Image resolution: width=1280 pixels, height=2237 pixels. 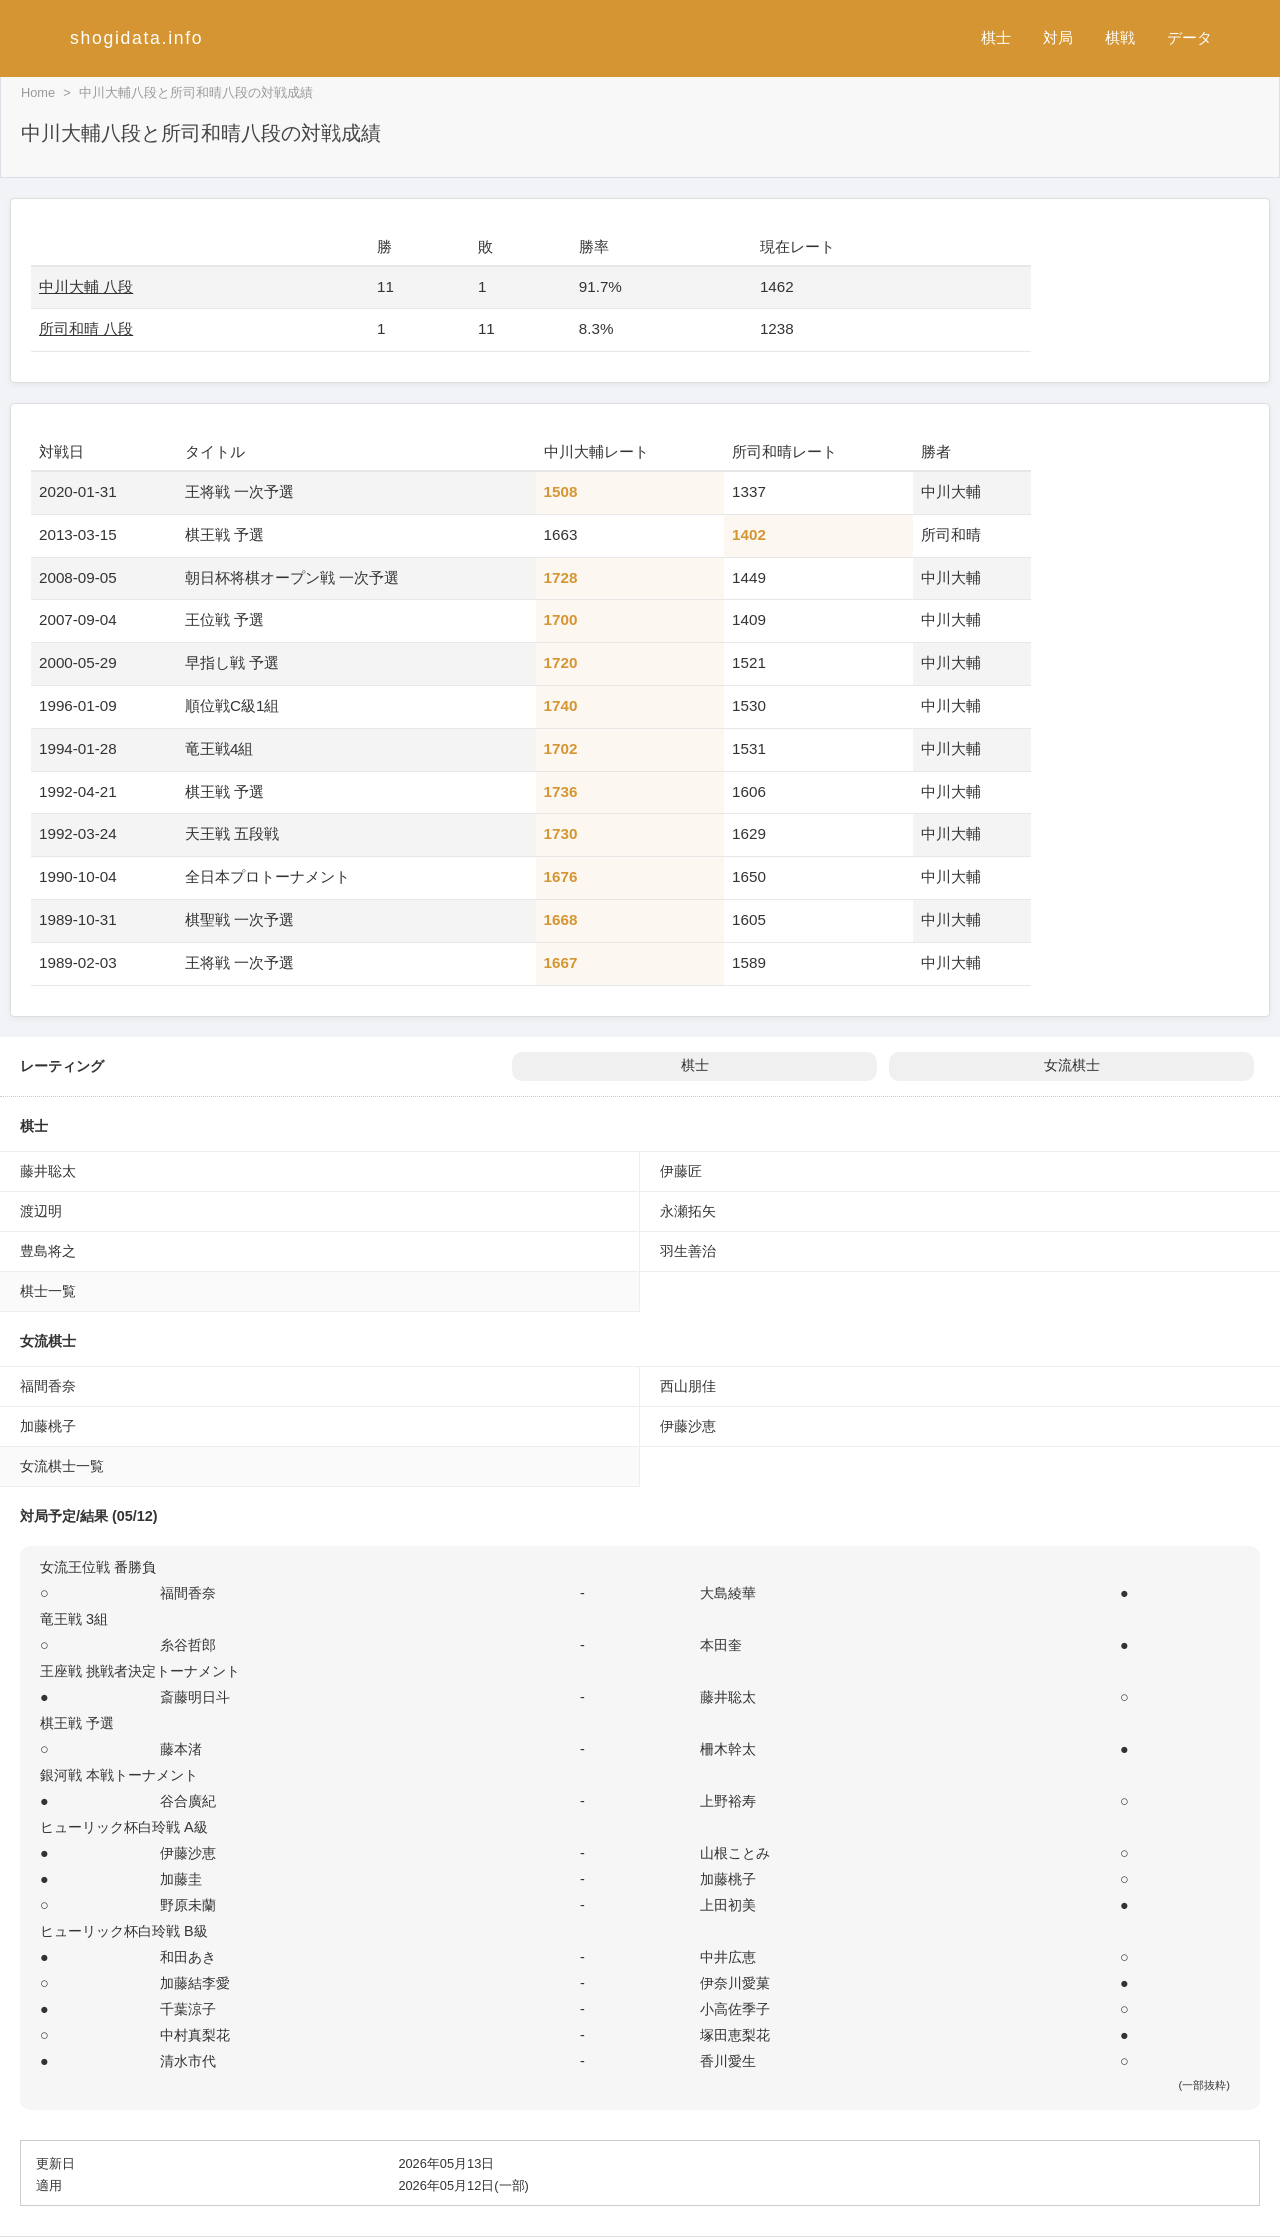 I want to click on 西山朋佳, so click(x=688, y=1386).